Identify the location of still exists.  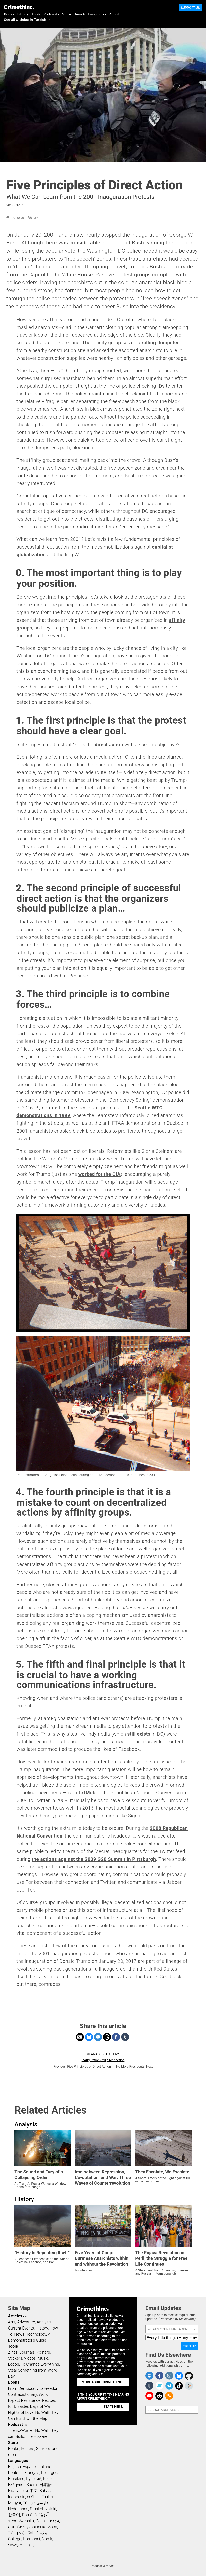
(138, 1734).